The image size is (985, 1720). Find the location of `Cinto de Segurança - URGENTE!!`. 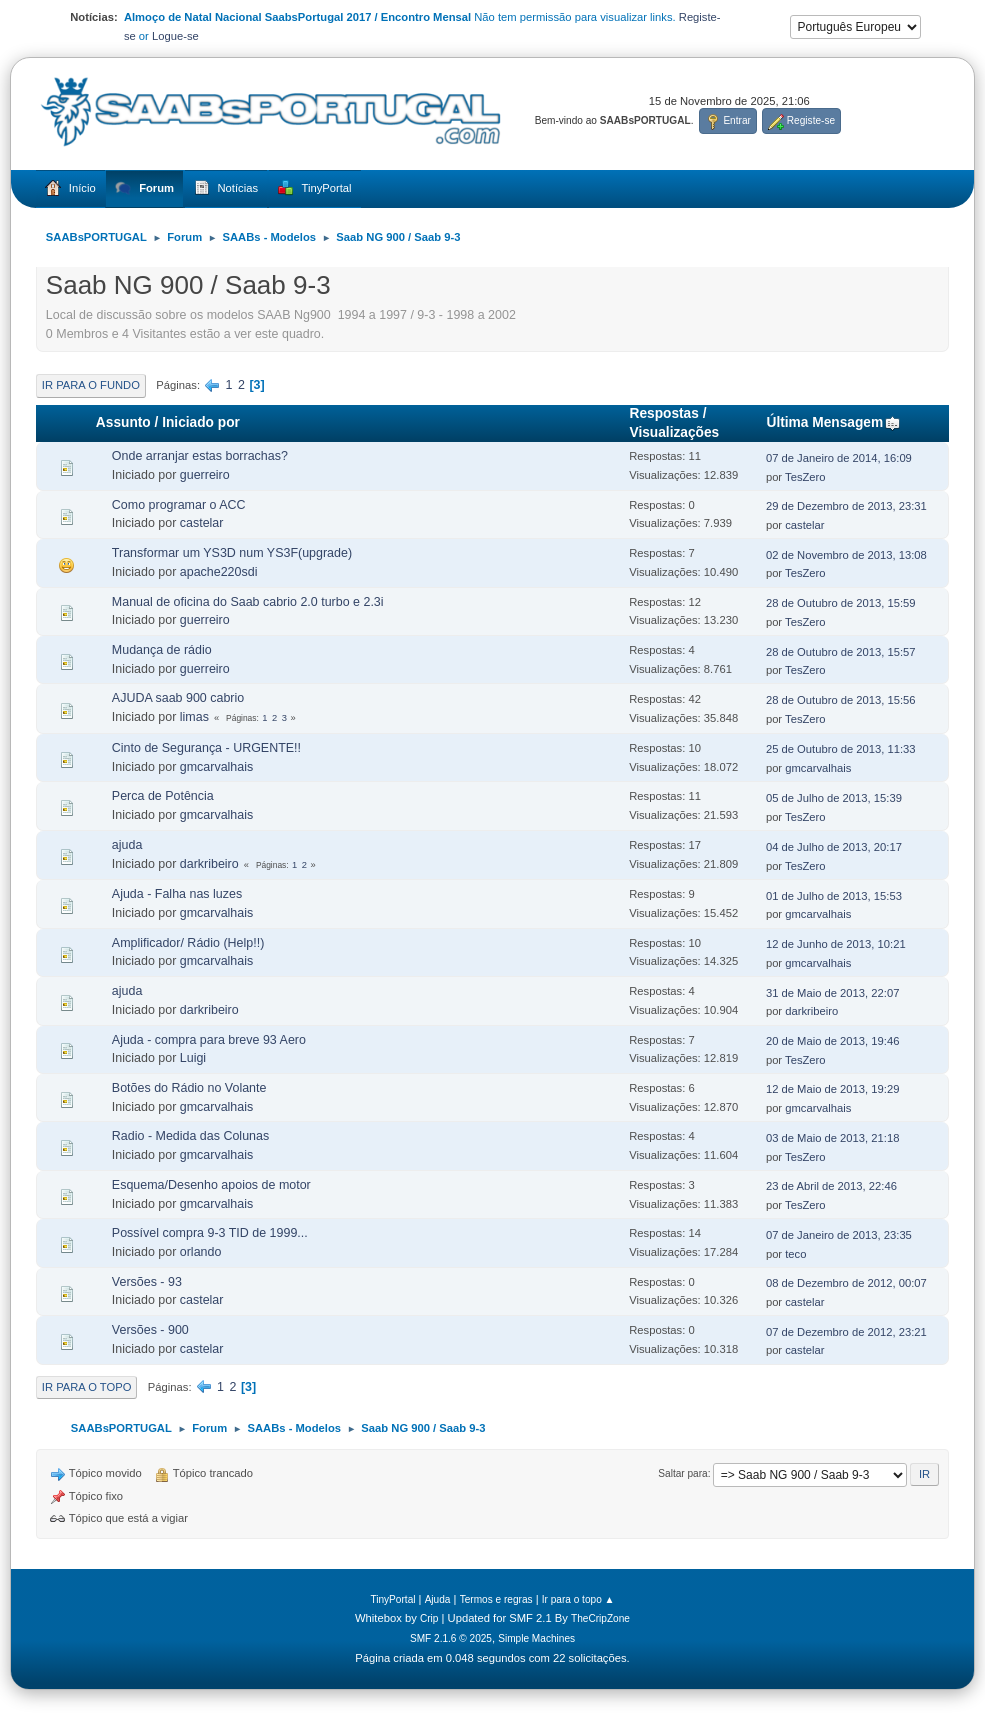

Cinto de Segurança - URGENTE!! is located at coordinates (206, 748).